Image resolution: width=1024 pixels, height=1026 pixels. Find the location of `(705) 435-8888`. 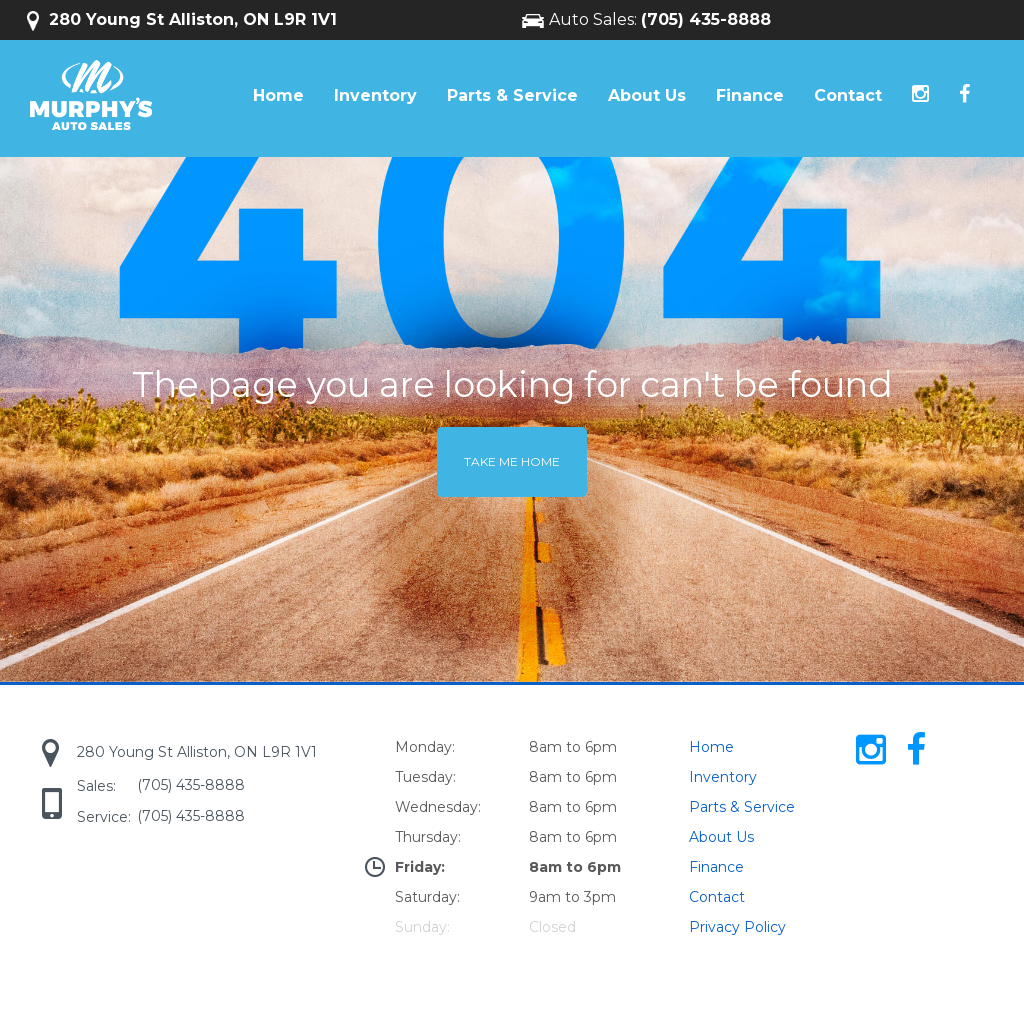

(705) 435-8888 is located at coordinates (706, 19).